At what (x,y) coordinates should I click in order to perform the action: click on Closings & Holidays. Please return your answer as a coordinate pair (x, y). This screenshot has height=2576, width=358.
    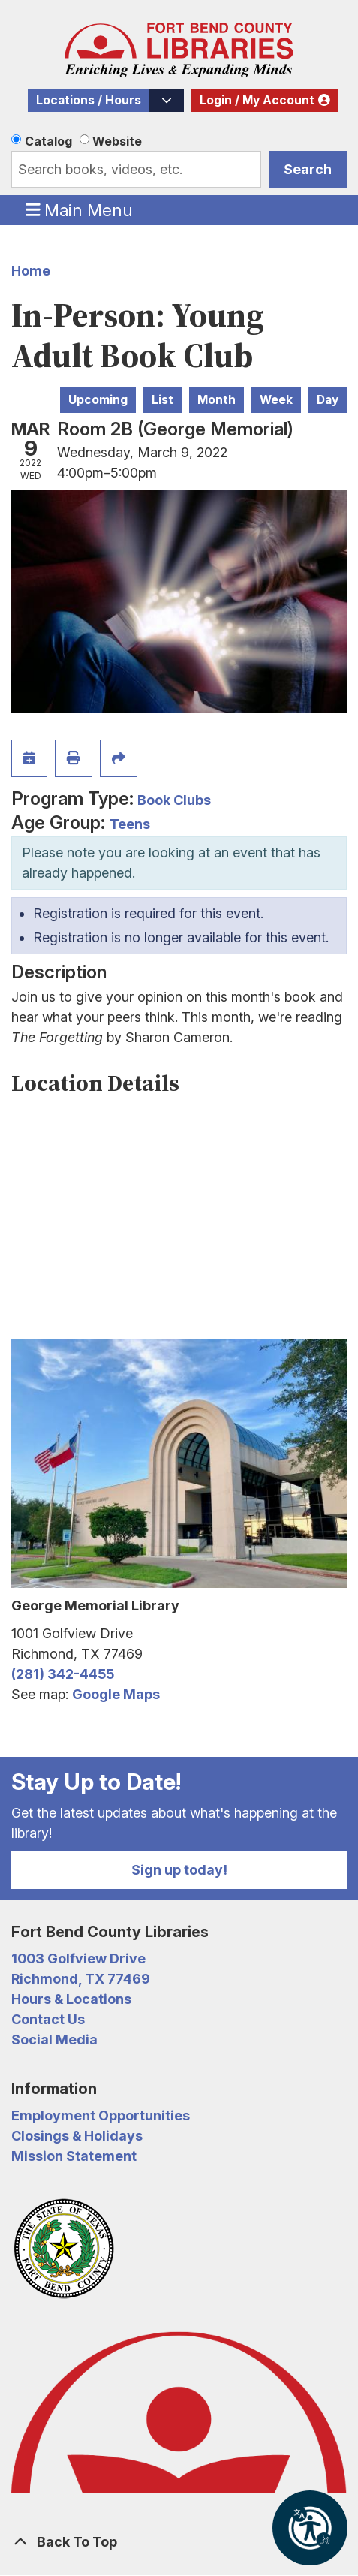
    Looking at the image, I should click on (77, 2136).